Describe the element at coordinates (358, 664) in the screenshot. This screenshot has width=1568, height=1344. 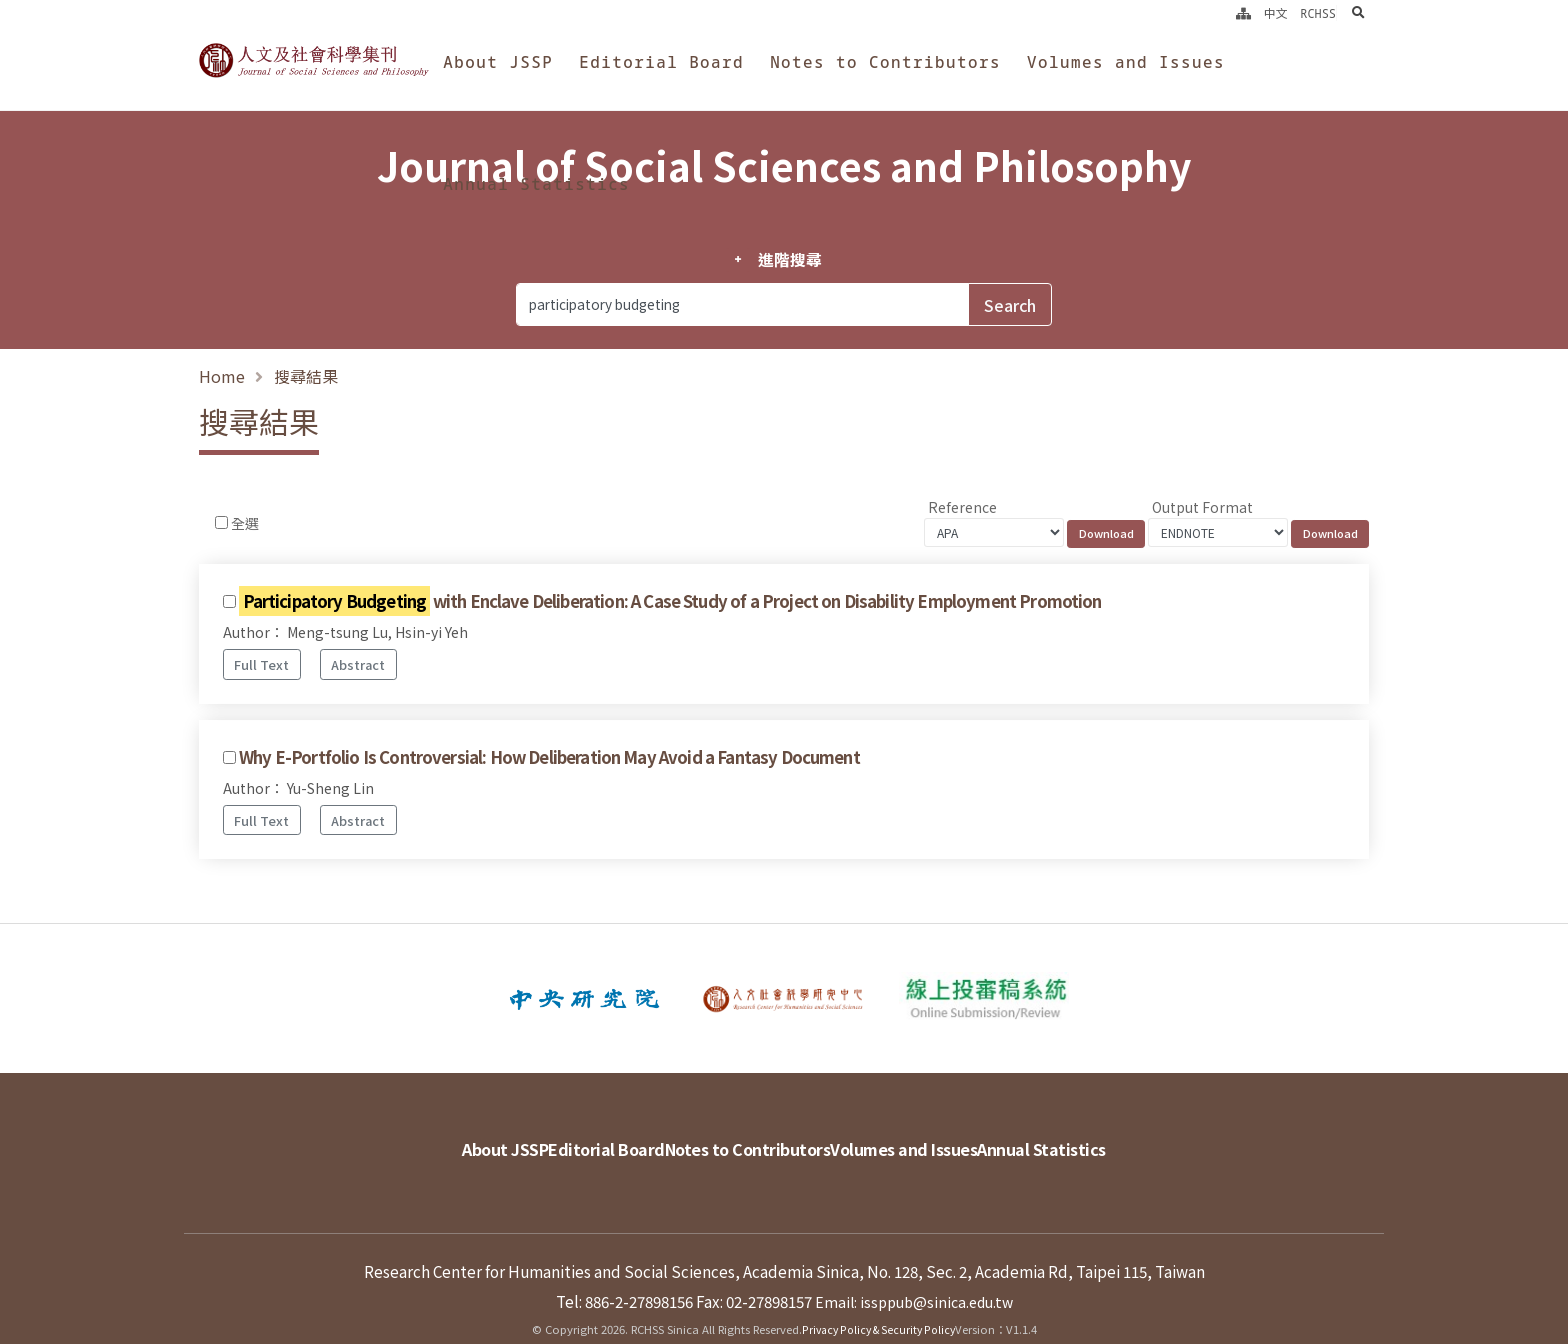
I see `Abstract` at that location.